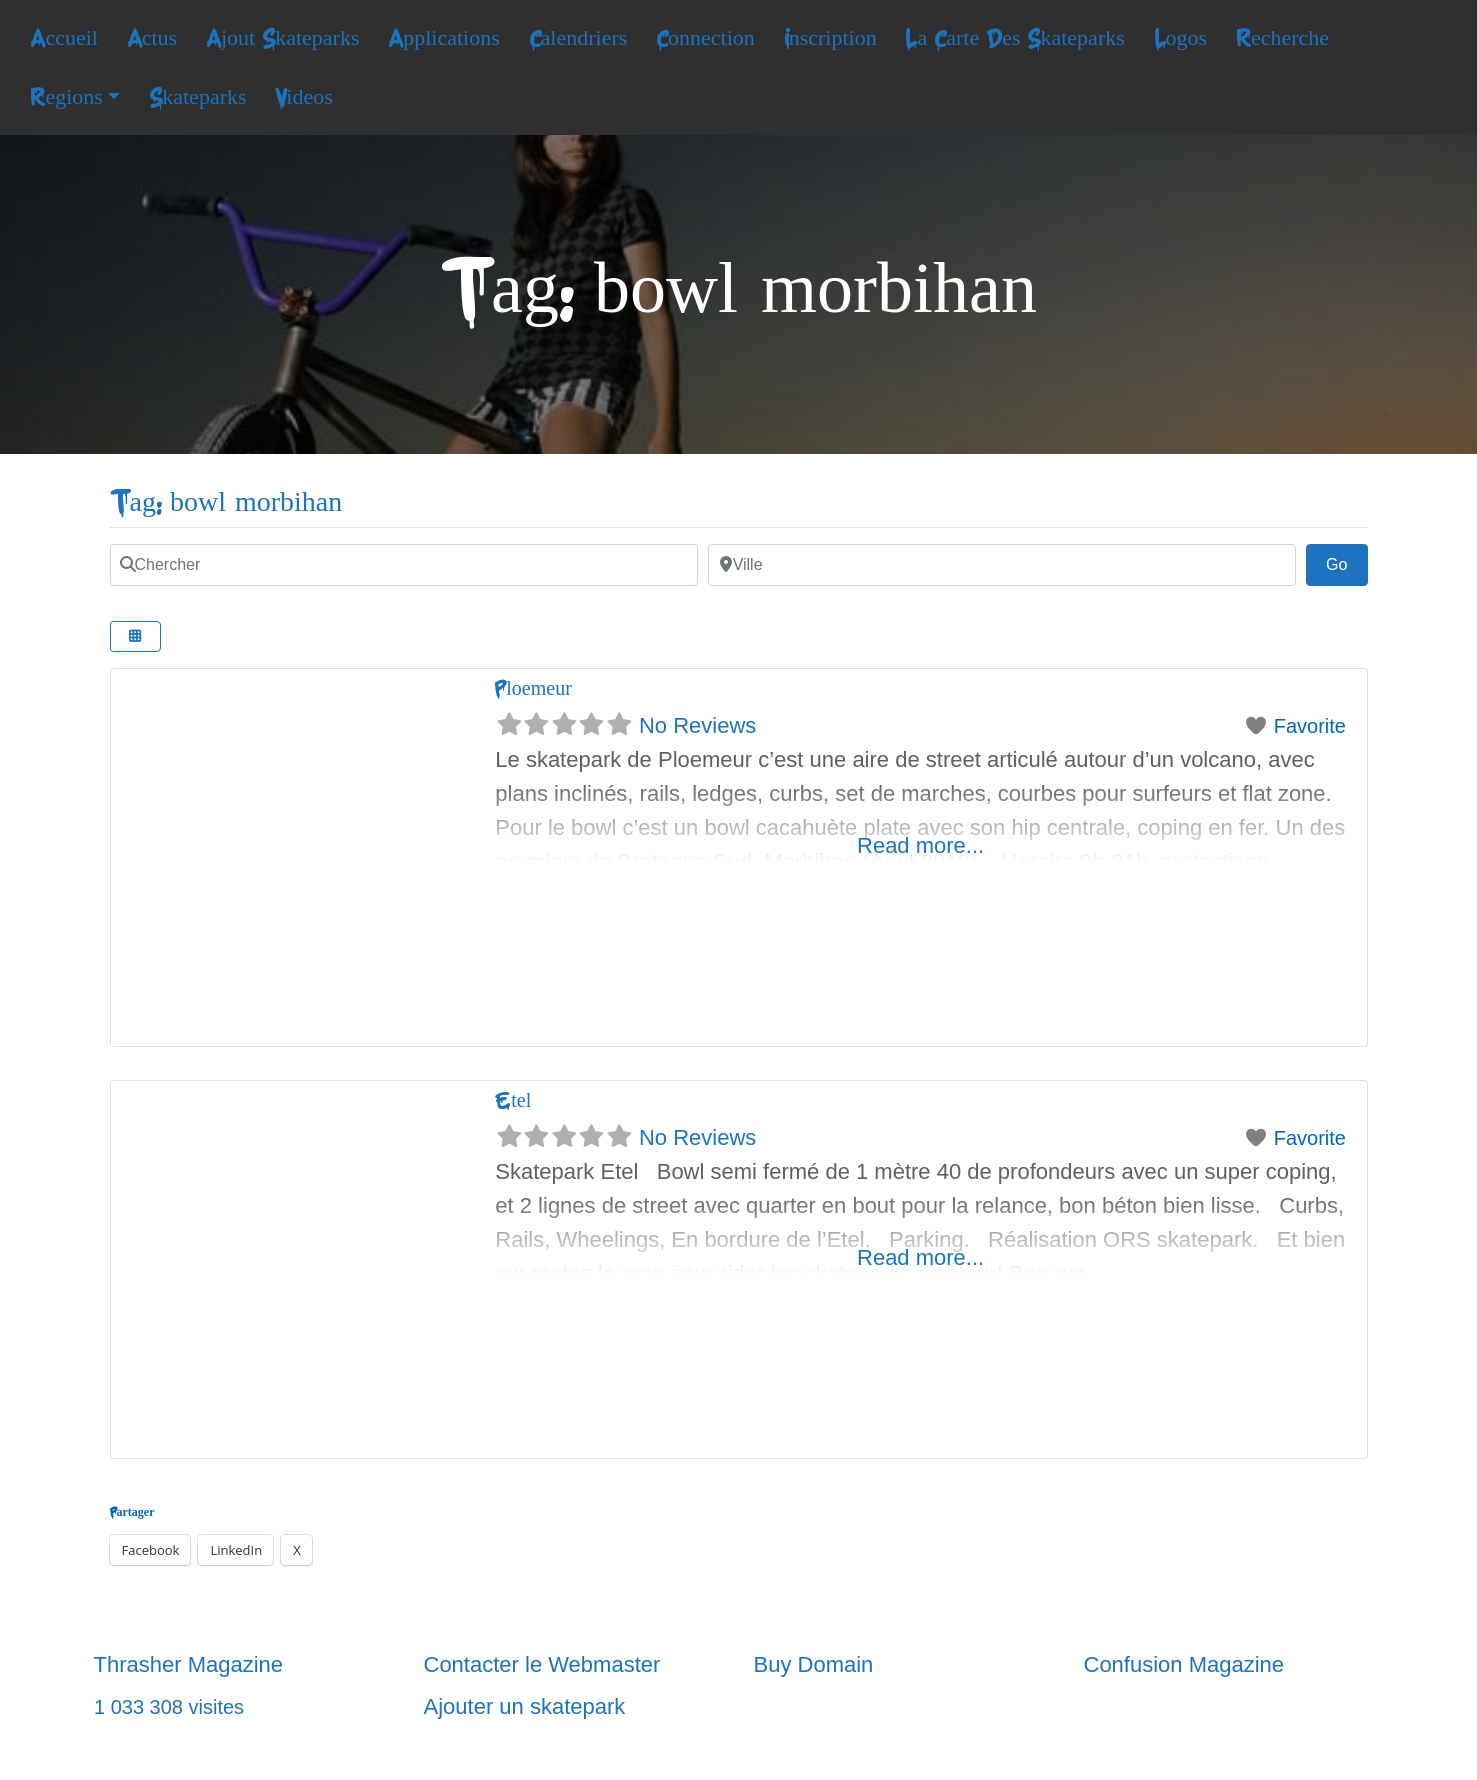 This screenshot has height=1780, width=1477. What do you see at coordinates (814, 1664) in the screenshot?
I see `Buy Domain` at bounding box center [814, 1664].